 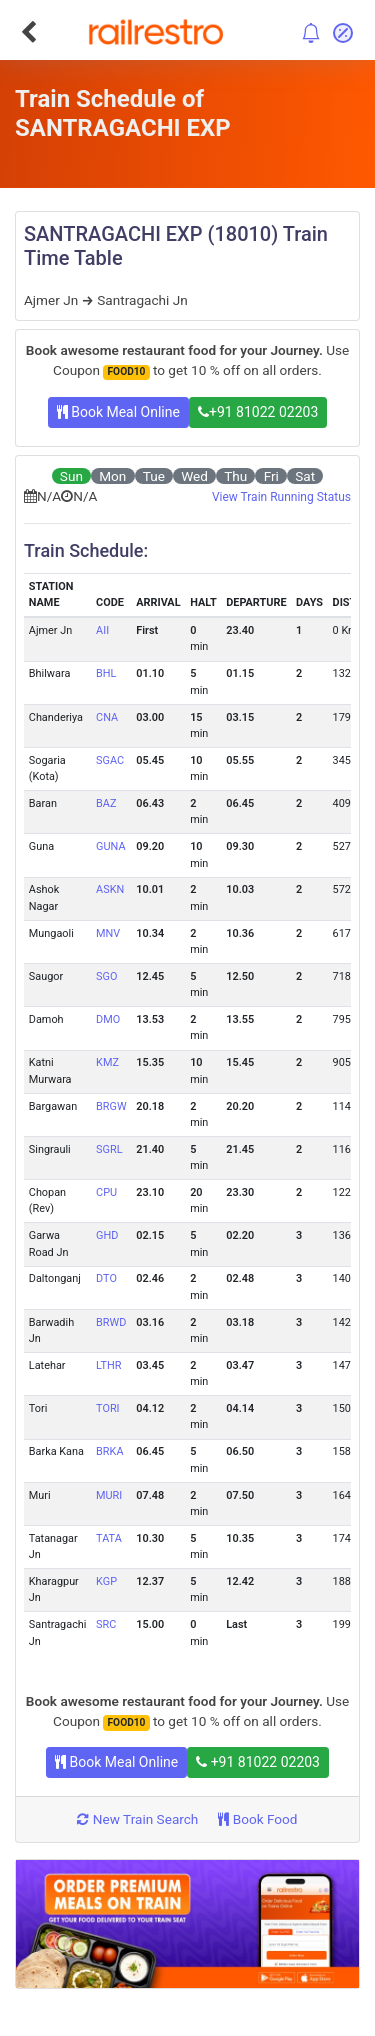 I want to click on KGP, so click(x=106, y=1581).